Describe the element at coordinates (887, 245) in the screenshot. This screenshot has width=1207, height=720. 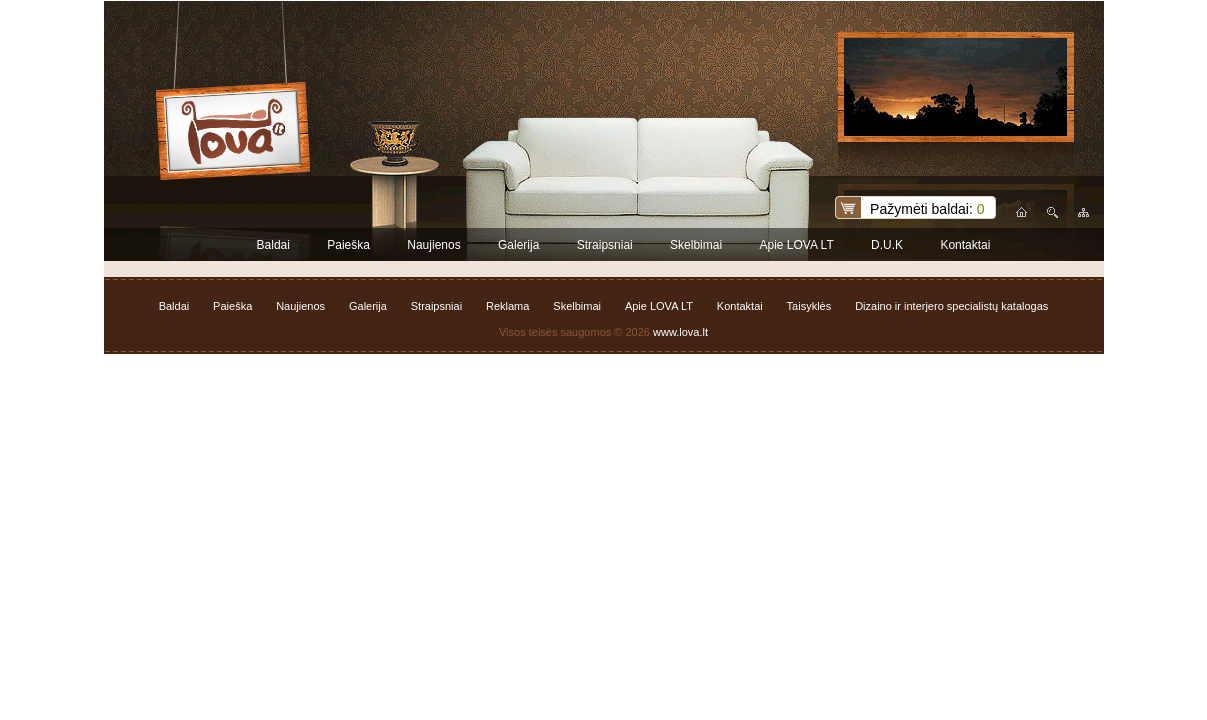
I see `D.U.K` at that location.